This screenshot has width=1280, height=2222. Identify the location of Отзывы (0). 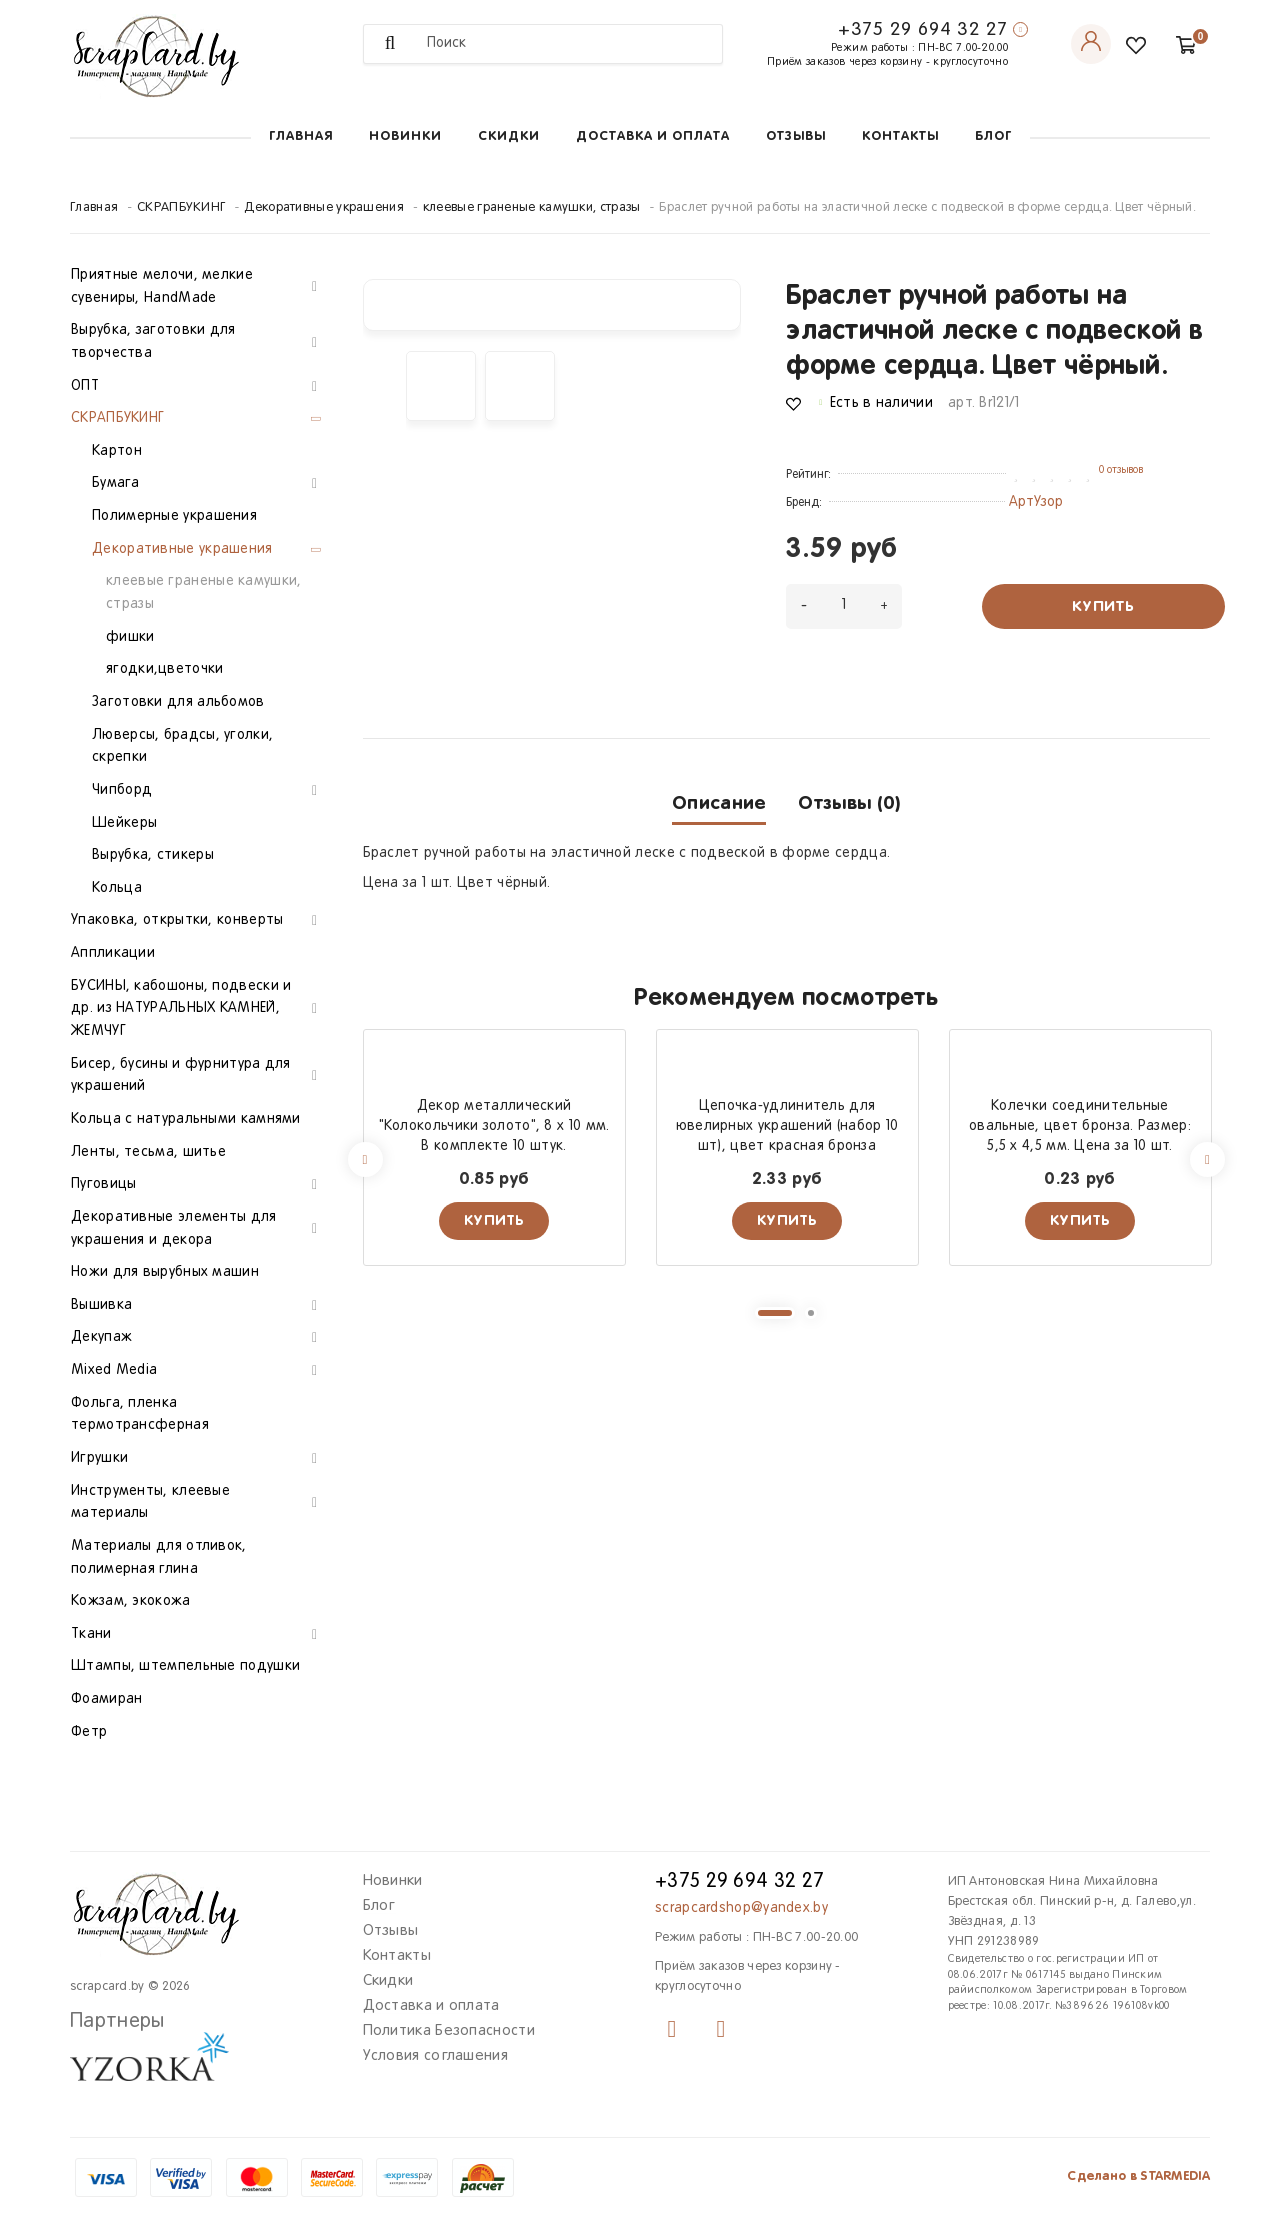
(849, 803).